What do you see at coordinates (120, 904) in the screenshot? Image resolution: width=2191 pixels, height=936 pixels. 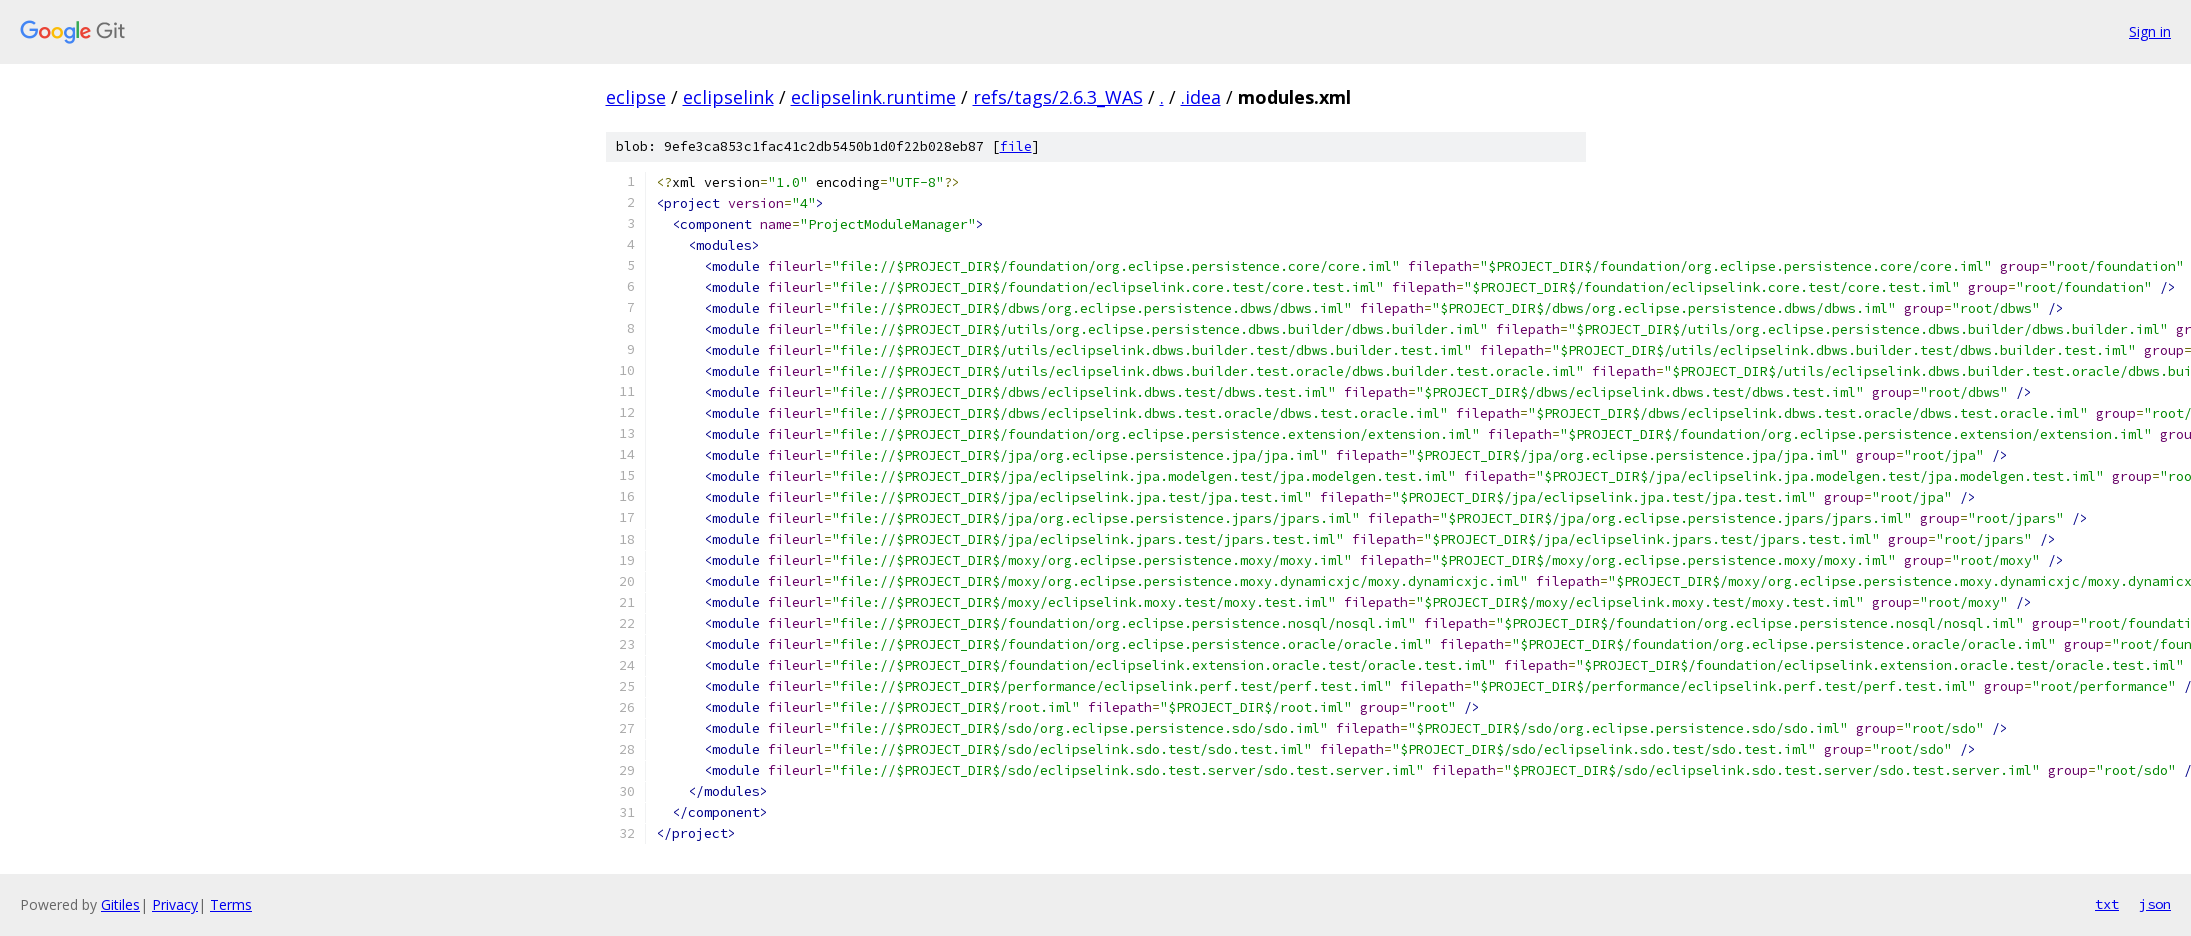 I see `Gitiles` at bounding box center [120, 904].